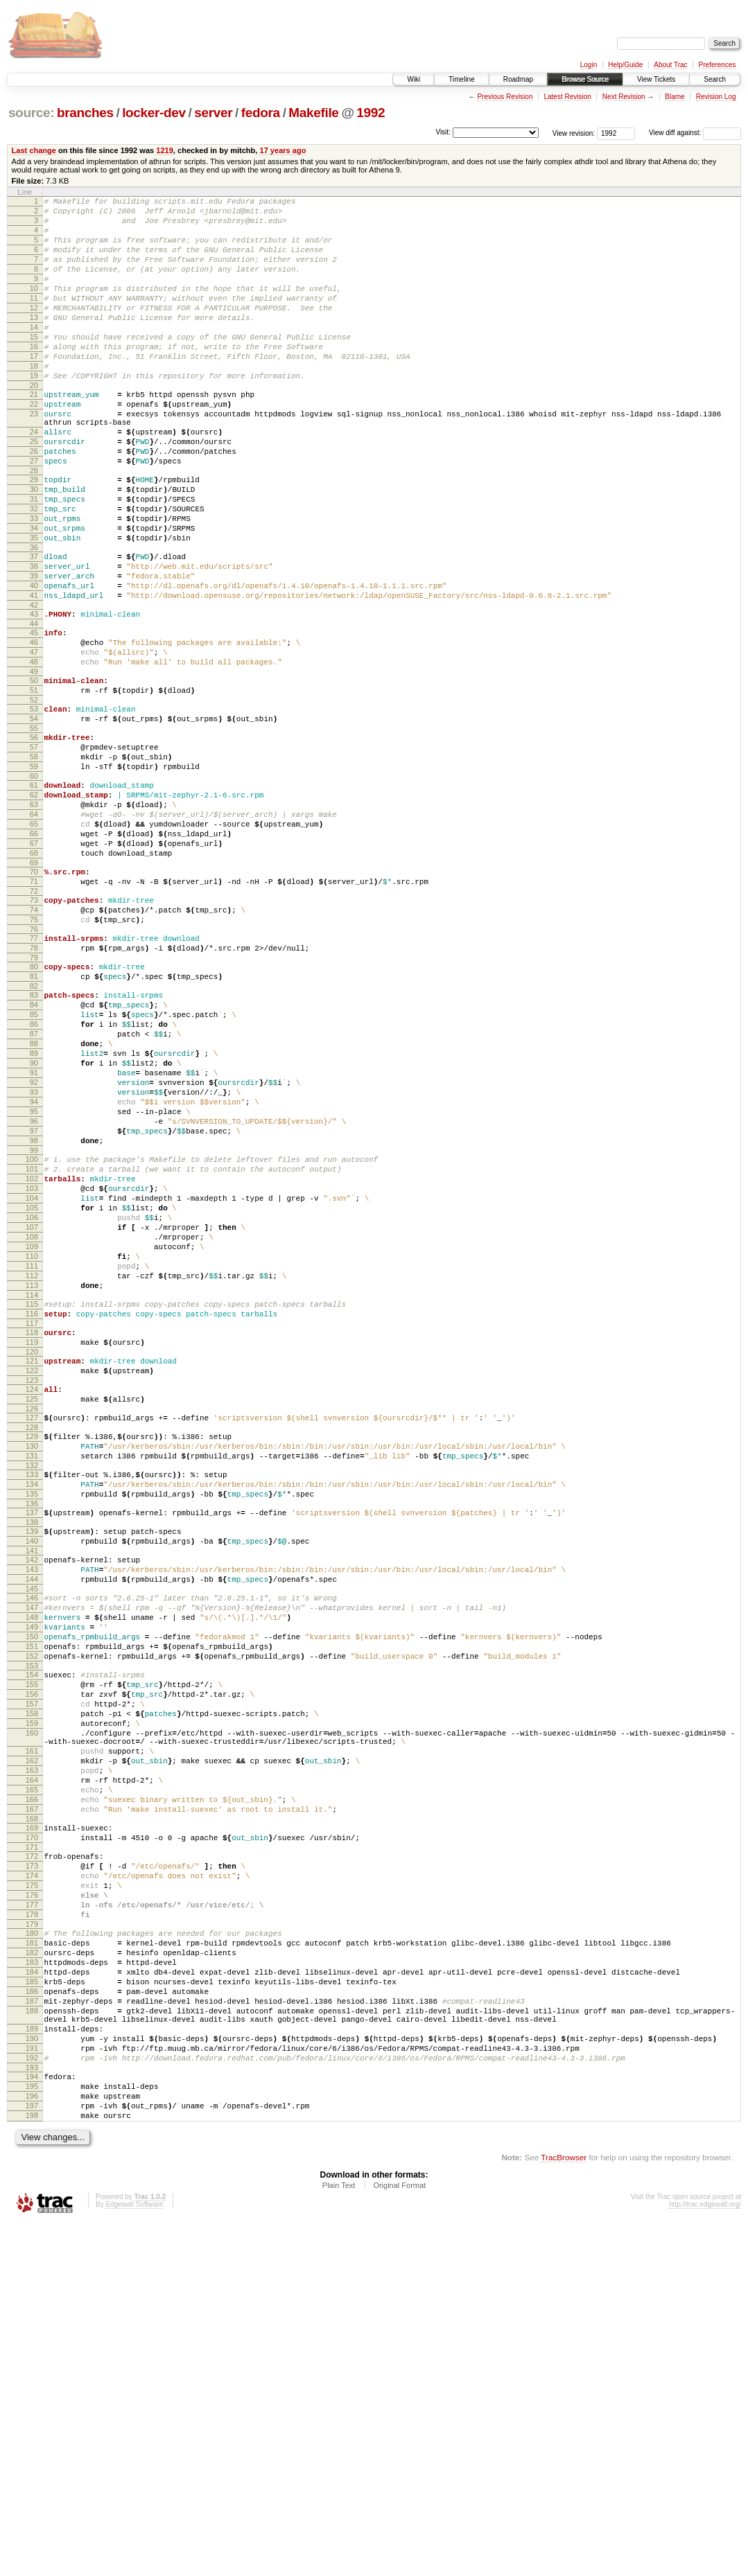  Describe the element at coordinates (34, 772) in the screenshot. I see `50` at that location.